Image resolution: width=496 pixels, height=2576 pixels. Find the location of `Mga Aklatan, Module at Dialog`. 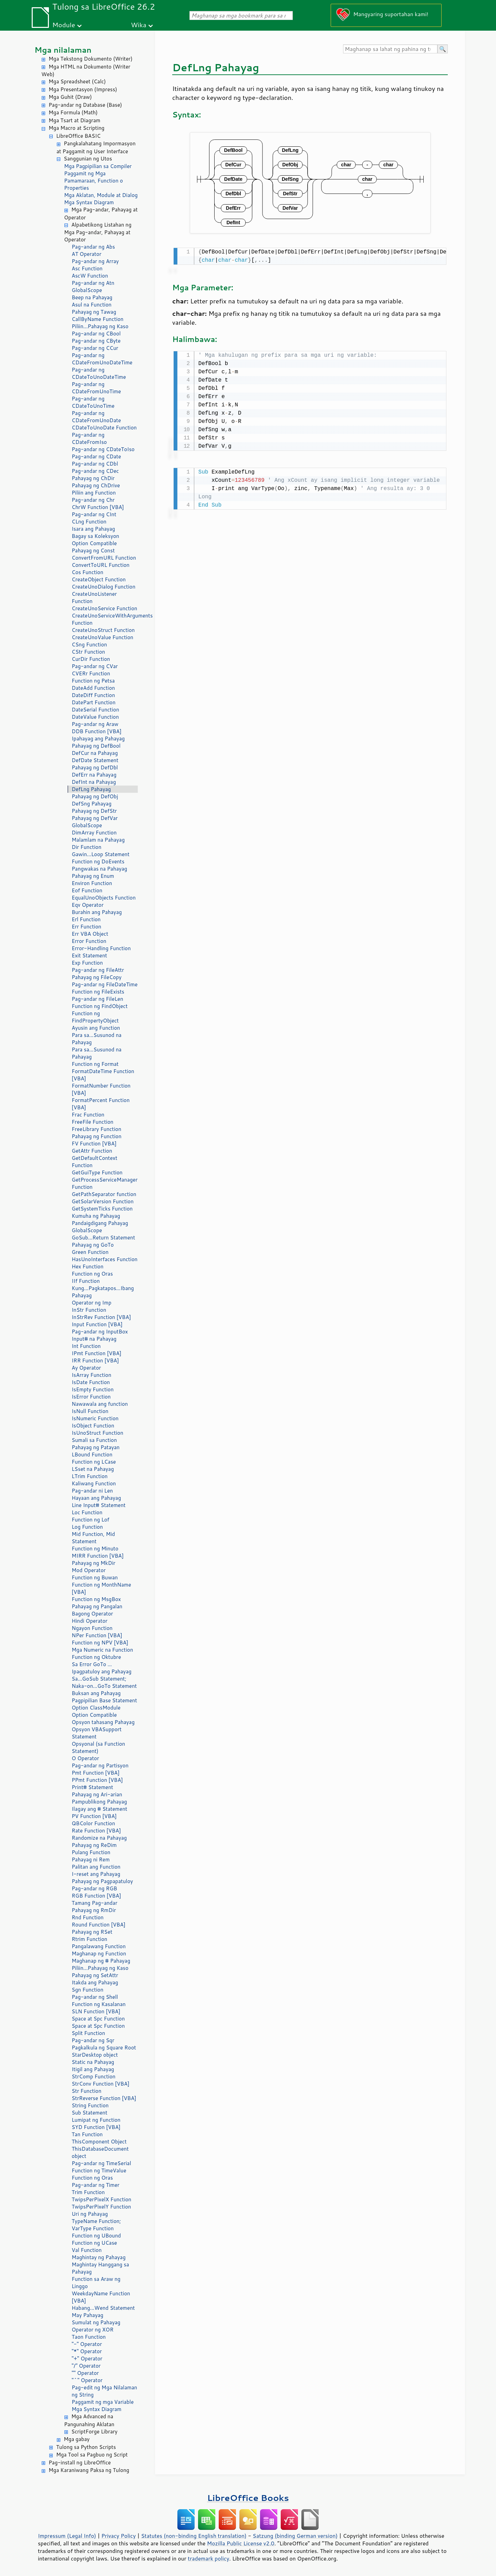

Mga Aklatan, Module at Dialog is located at coordinates (101, 195).